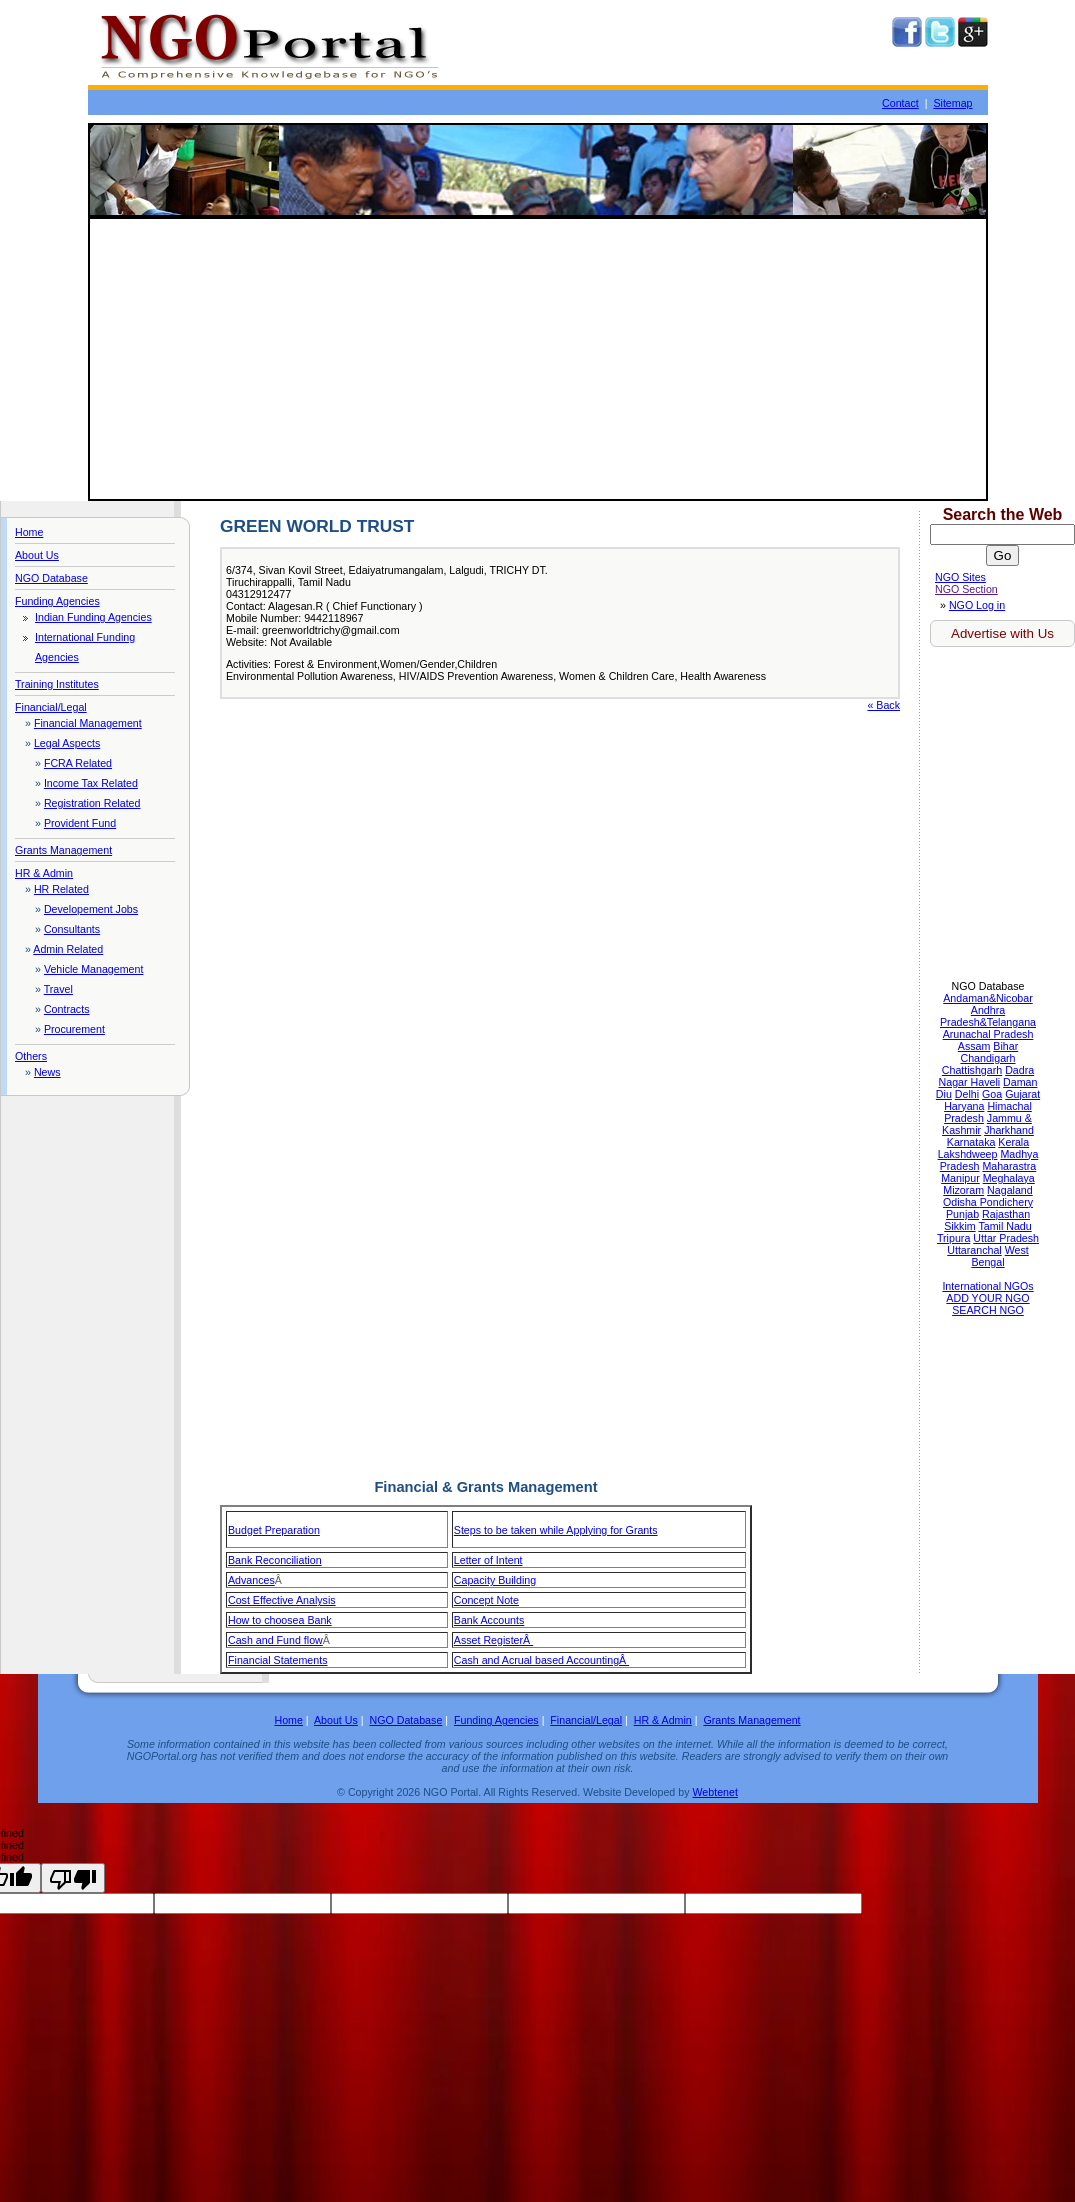 The image size is (1075, 2202). Describe the element at coordinates (78, 763) in the screenshot. I see `FCRA Related` at that location.